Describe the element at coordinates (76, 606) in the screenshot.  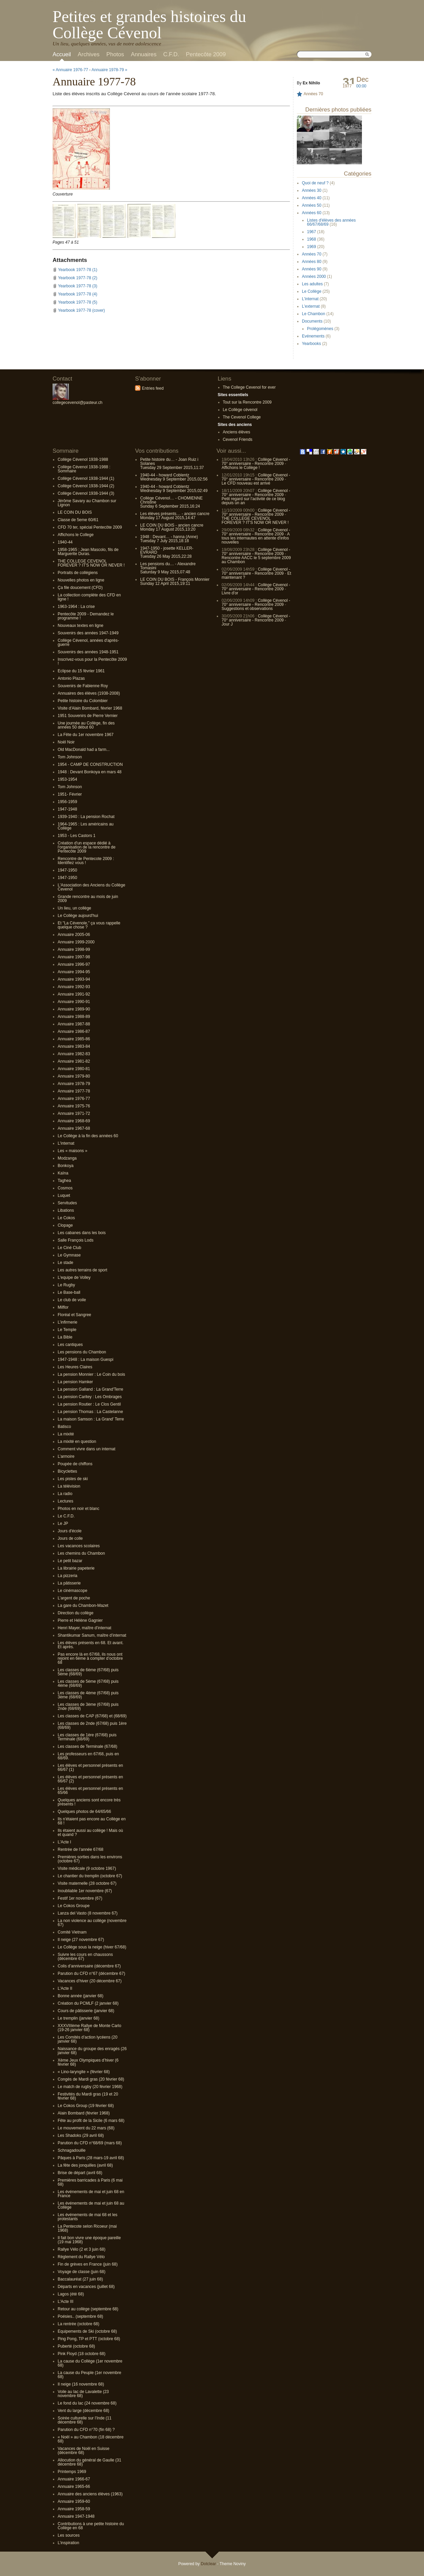
I see `1963-1964 : La crise` at that location.